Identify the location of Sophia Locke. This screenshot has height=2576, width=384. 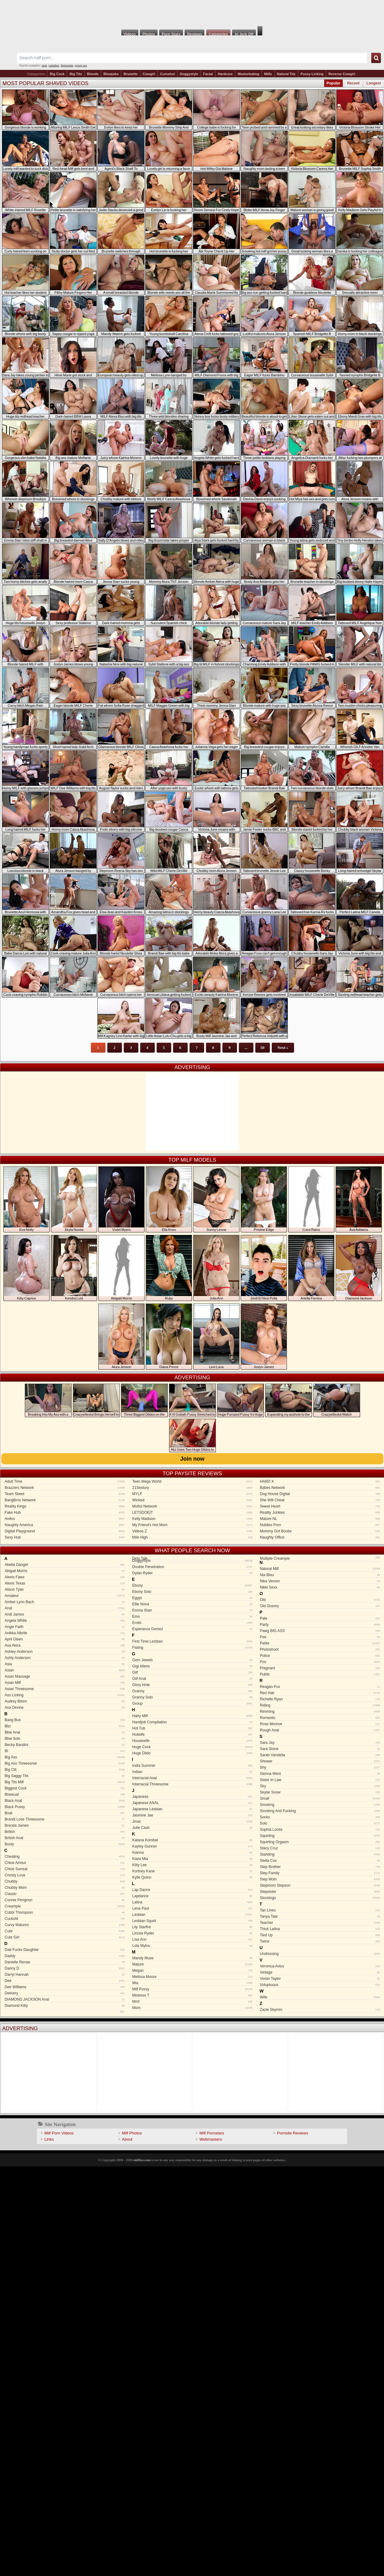
(320, 1829).